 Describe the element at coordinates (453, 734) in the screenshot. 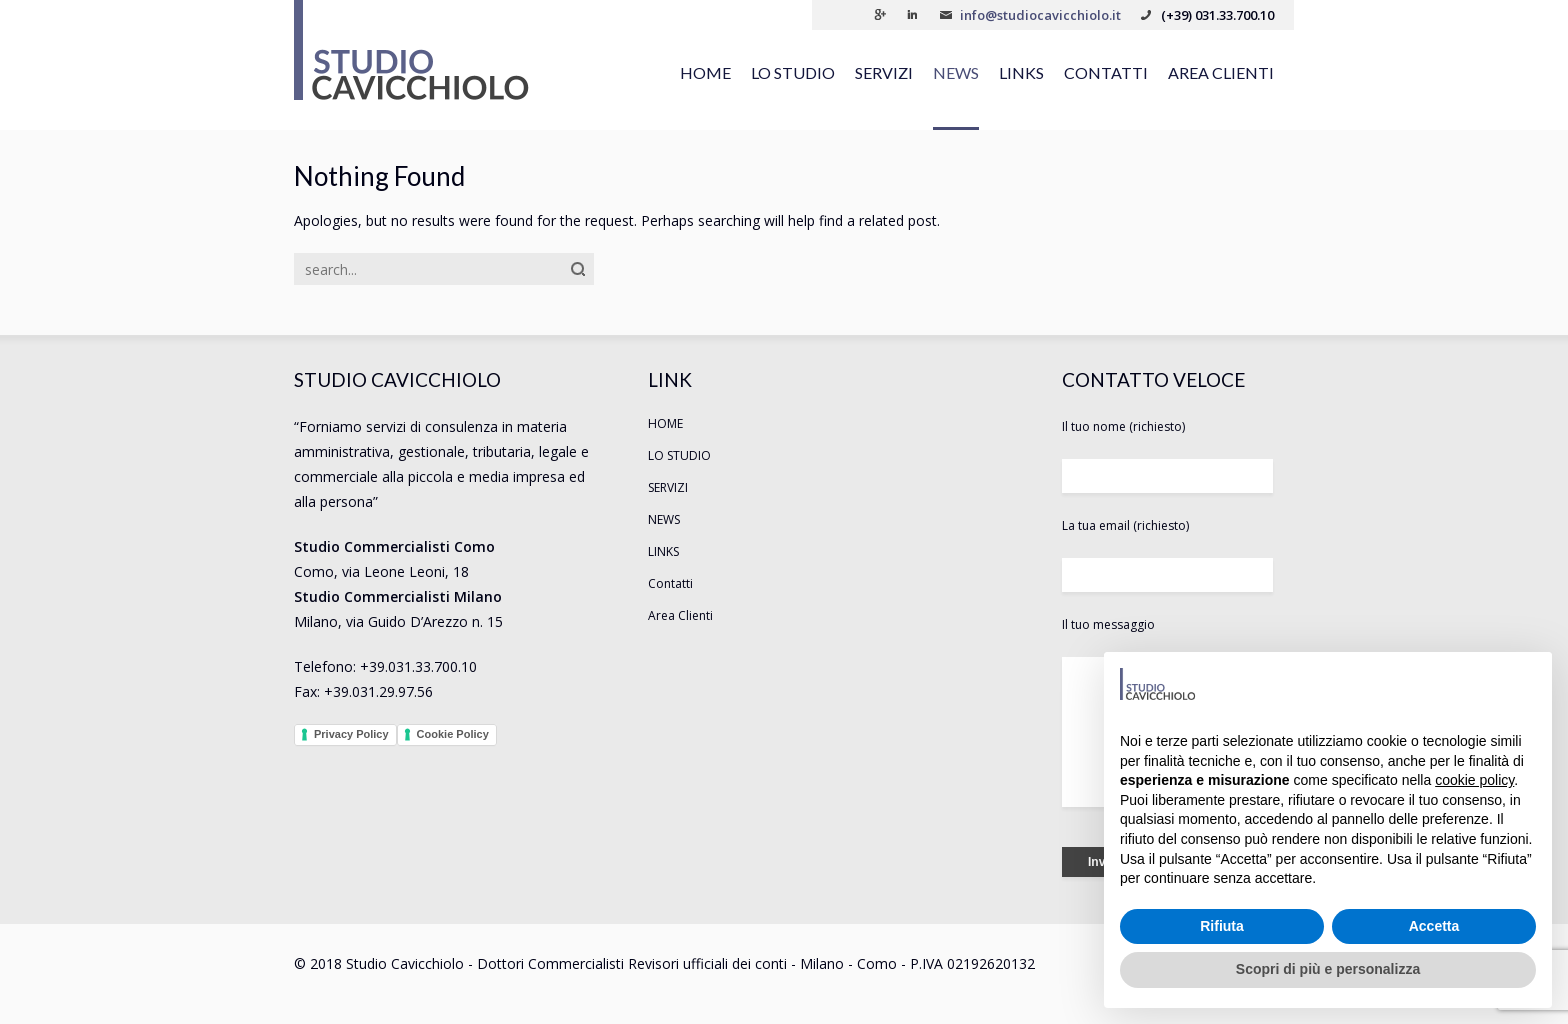

I see `Cookie Policy` at that location.